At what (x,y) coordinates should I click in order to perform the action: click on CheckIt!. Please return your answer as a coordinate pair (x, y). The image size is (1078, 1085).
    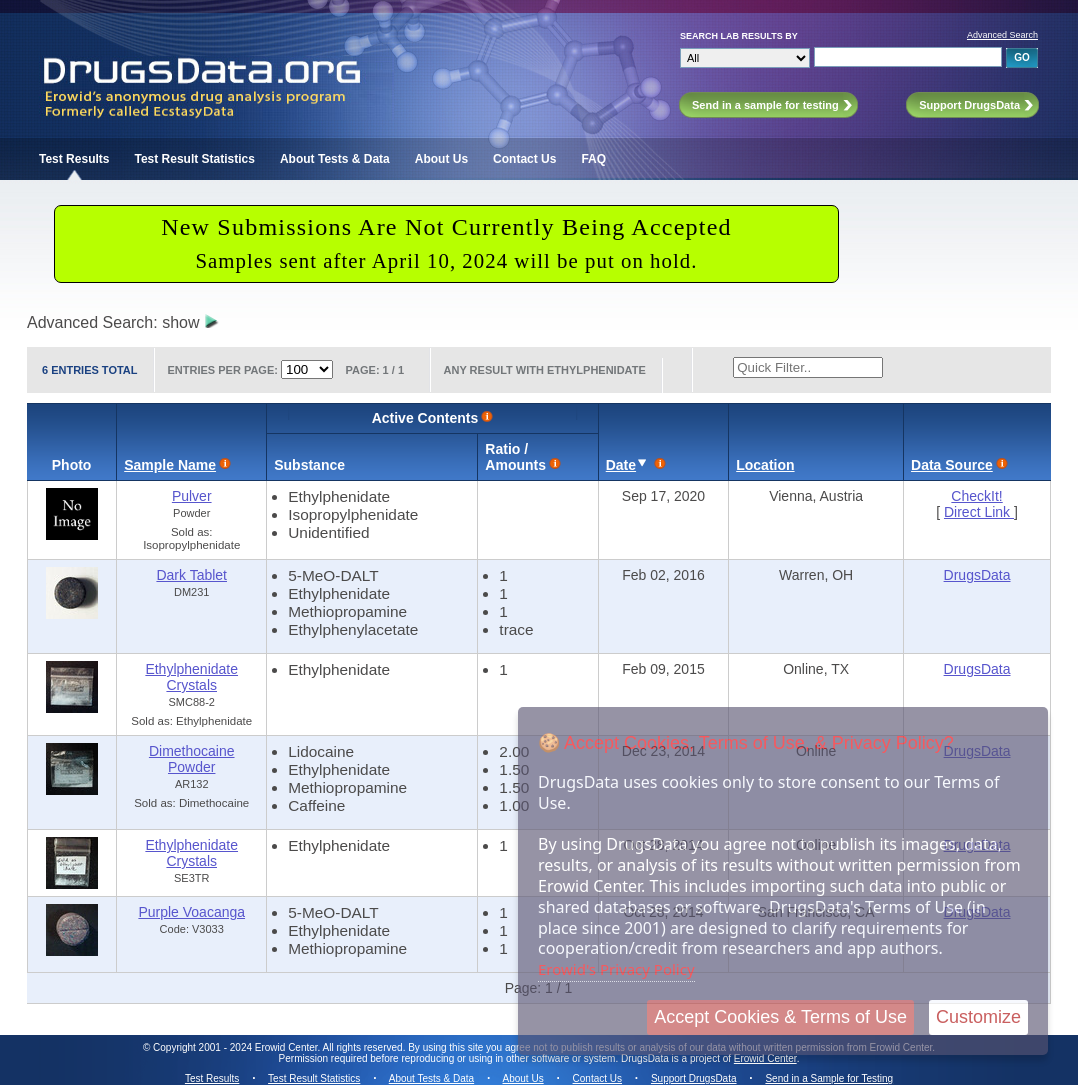
    Looking at the image, I should click on (976, 496).